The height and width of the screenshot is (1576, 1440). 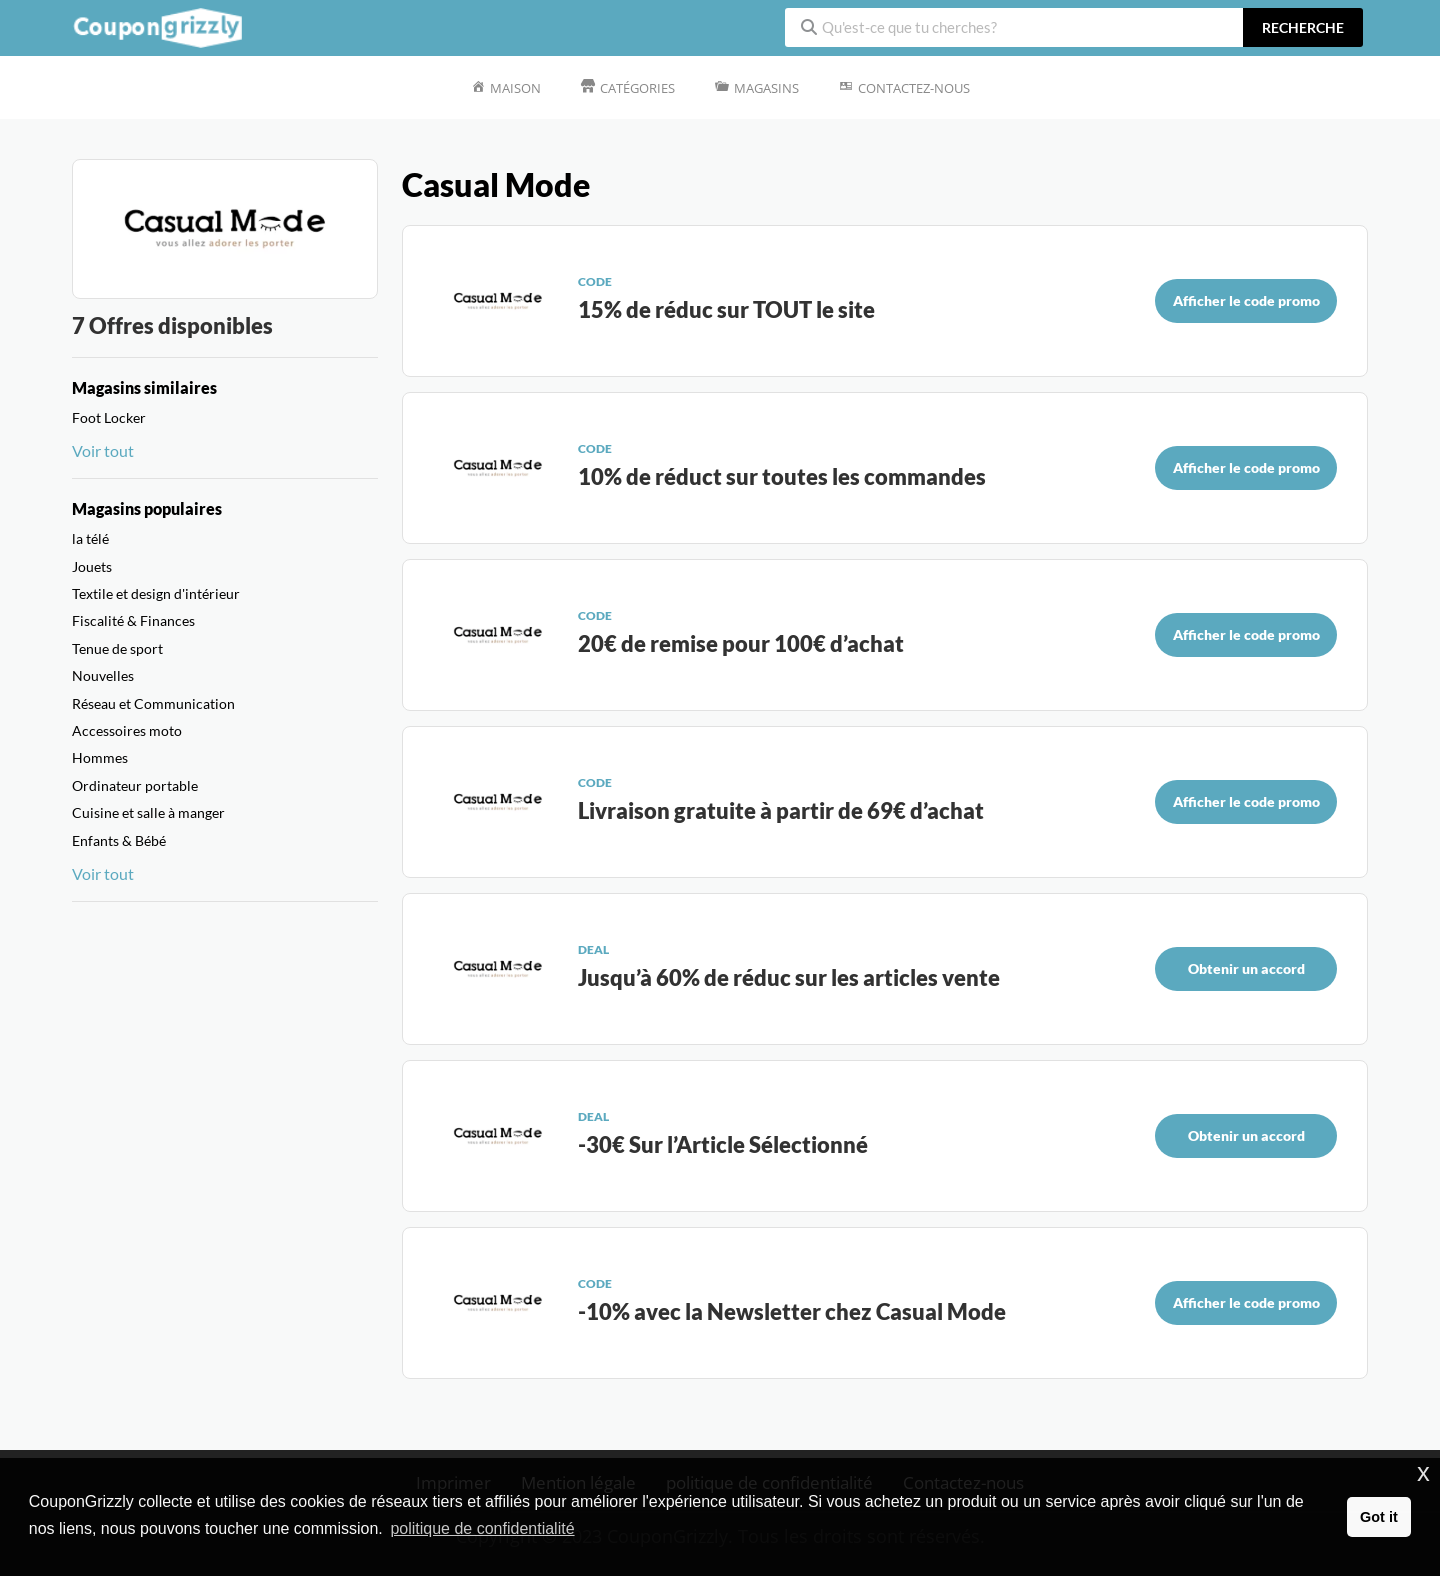 I want to click on Réseau et Communication, so click(x=153, y=703).